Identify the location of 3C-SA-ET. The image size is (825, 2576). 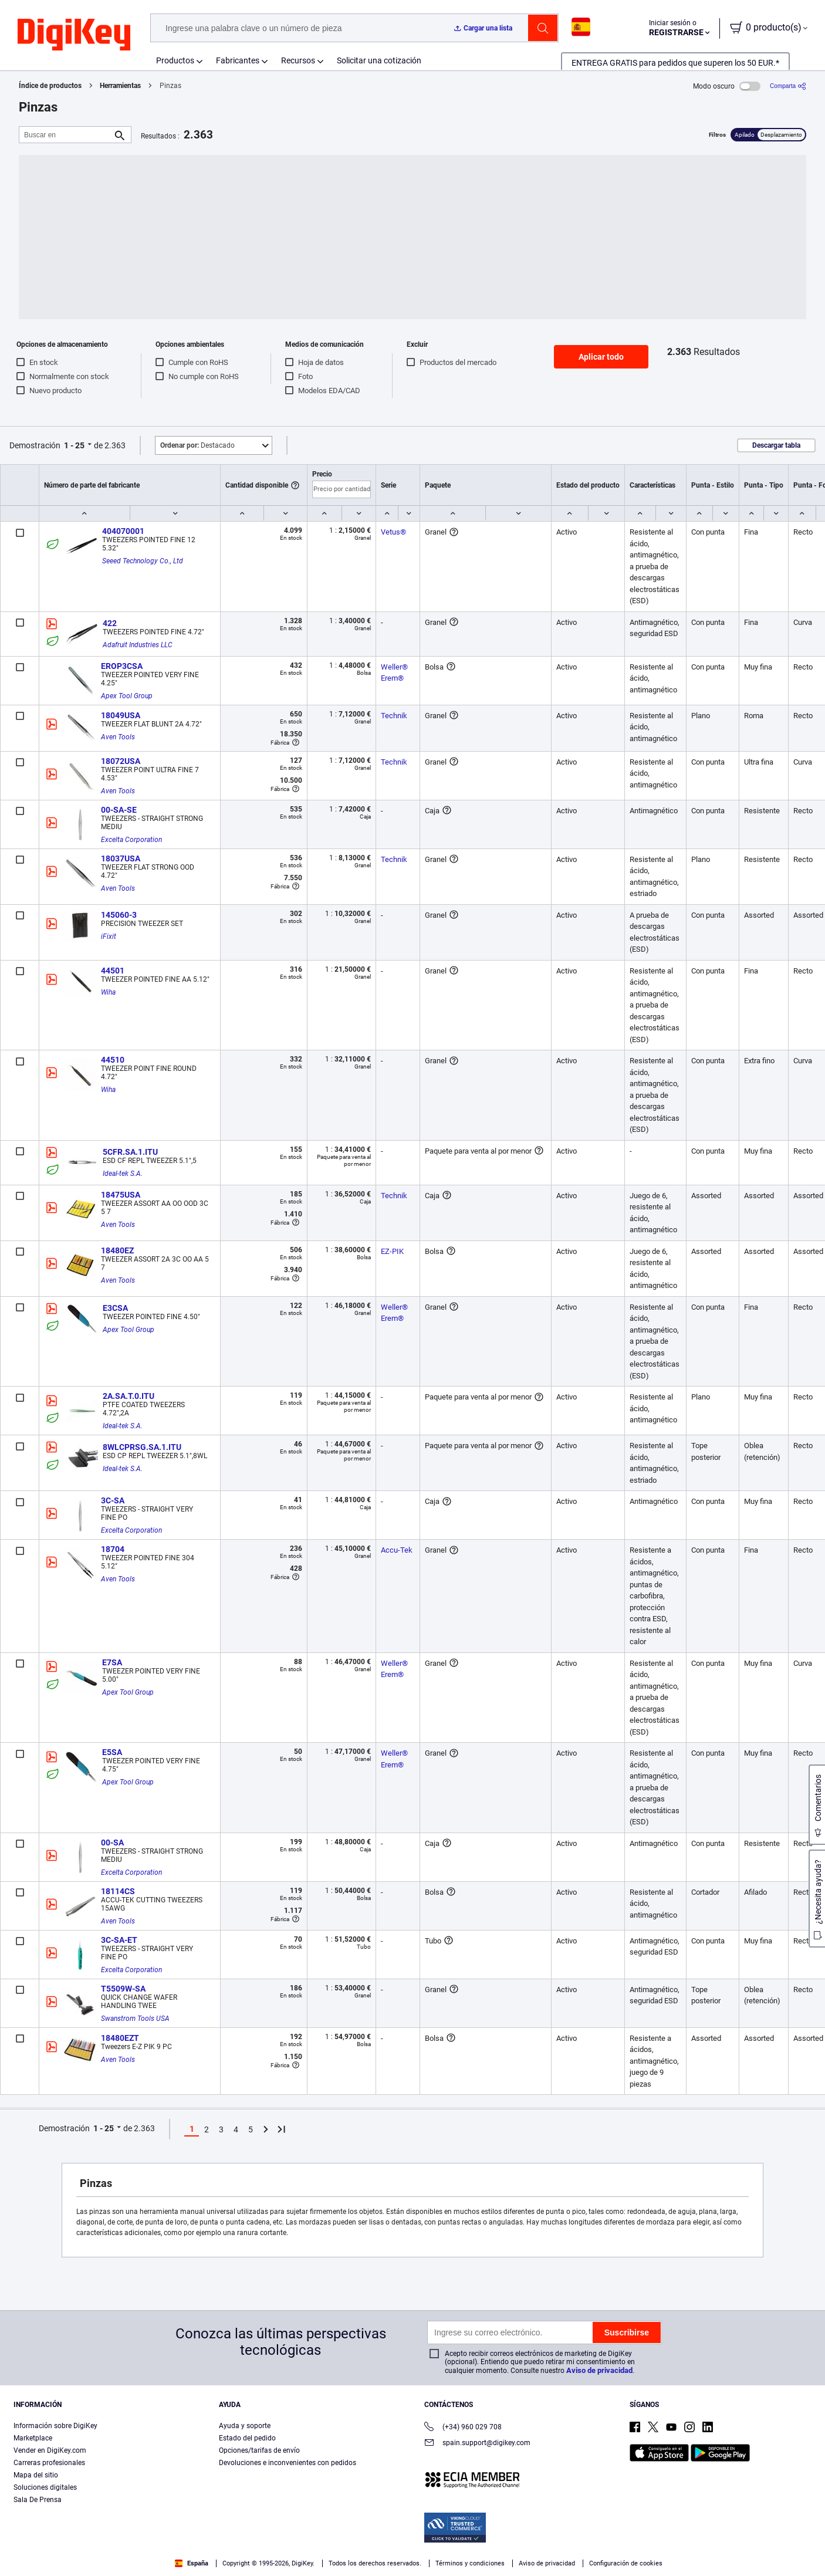
(119, 1940).